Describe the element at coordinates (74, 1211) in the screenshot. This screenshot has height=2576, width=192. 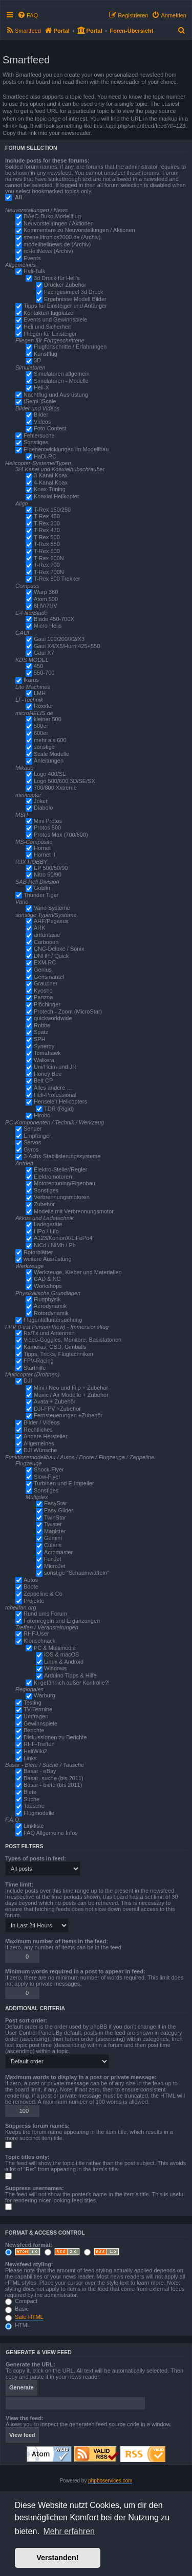
I see `Modelle mit Verbrennungsmotor` at that location.